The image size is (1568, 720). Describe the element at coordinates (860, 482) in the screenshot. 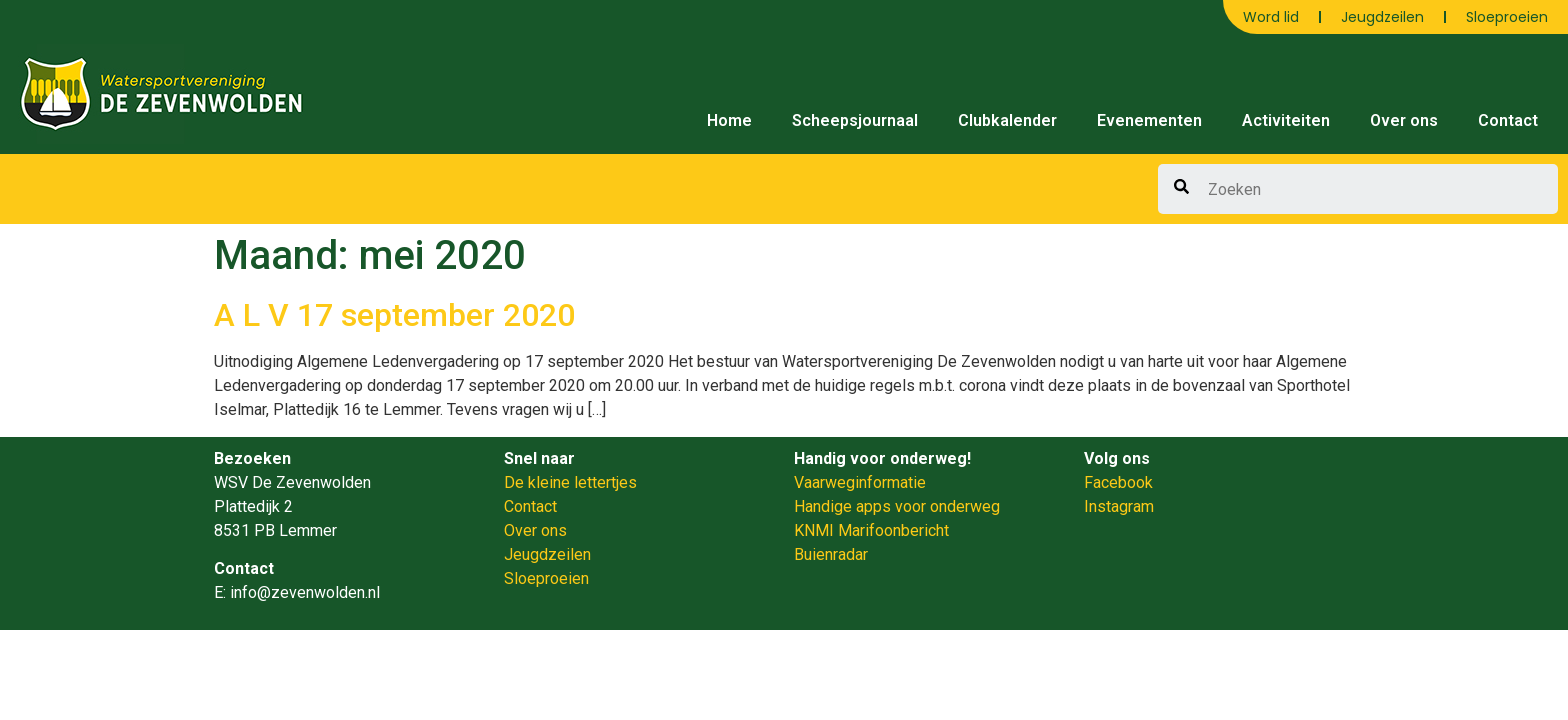

I see `Vaarweginformatie` at that location.